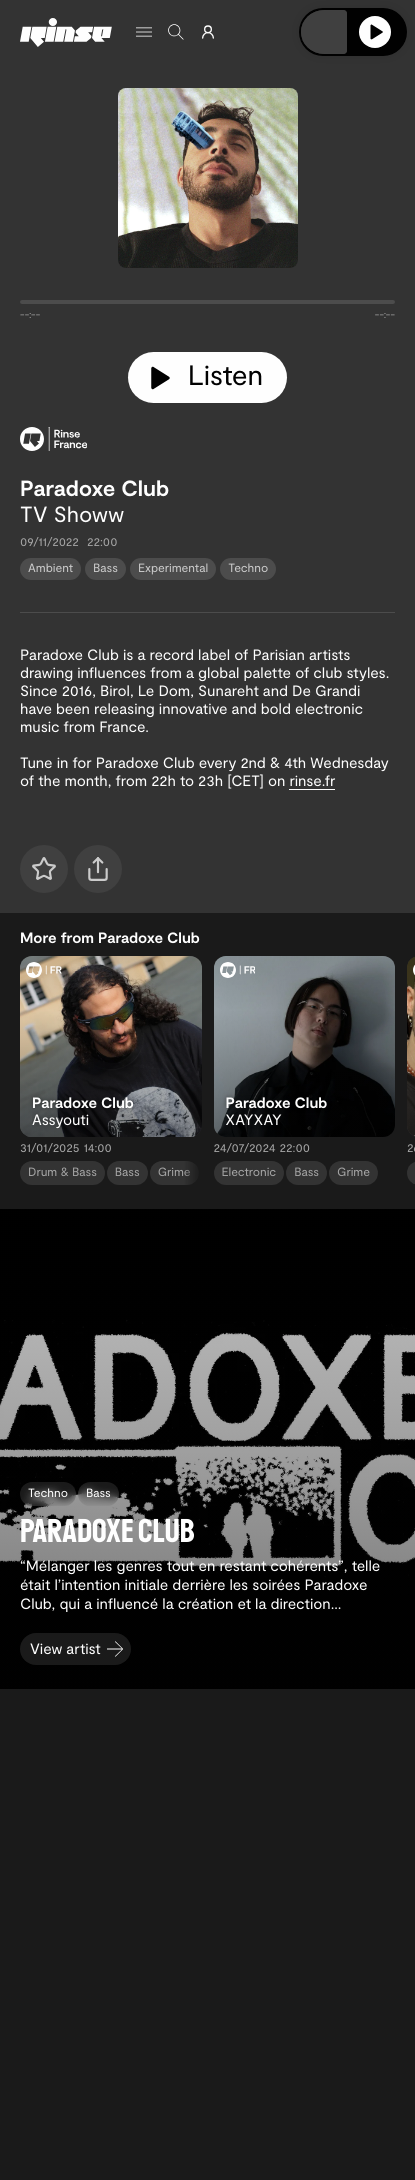 Image resolution: width=415 pixels, height=2180 pixels. Describe the element at coordinates (312, 780) in the screenshot. I see `rinse.fr` at that location.